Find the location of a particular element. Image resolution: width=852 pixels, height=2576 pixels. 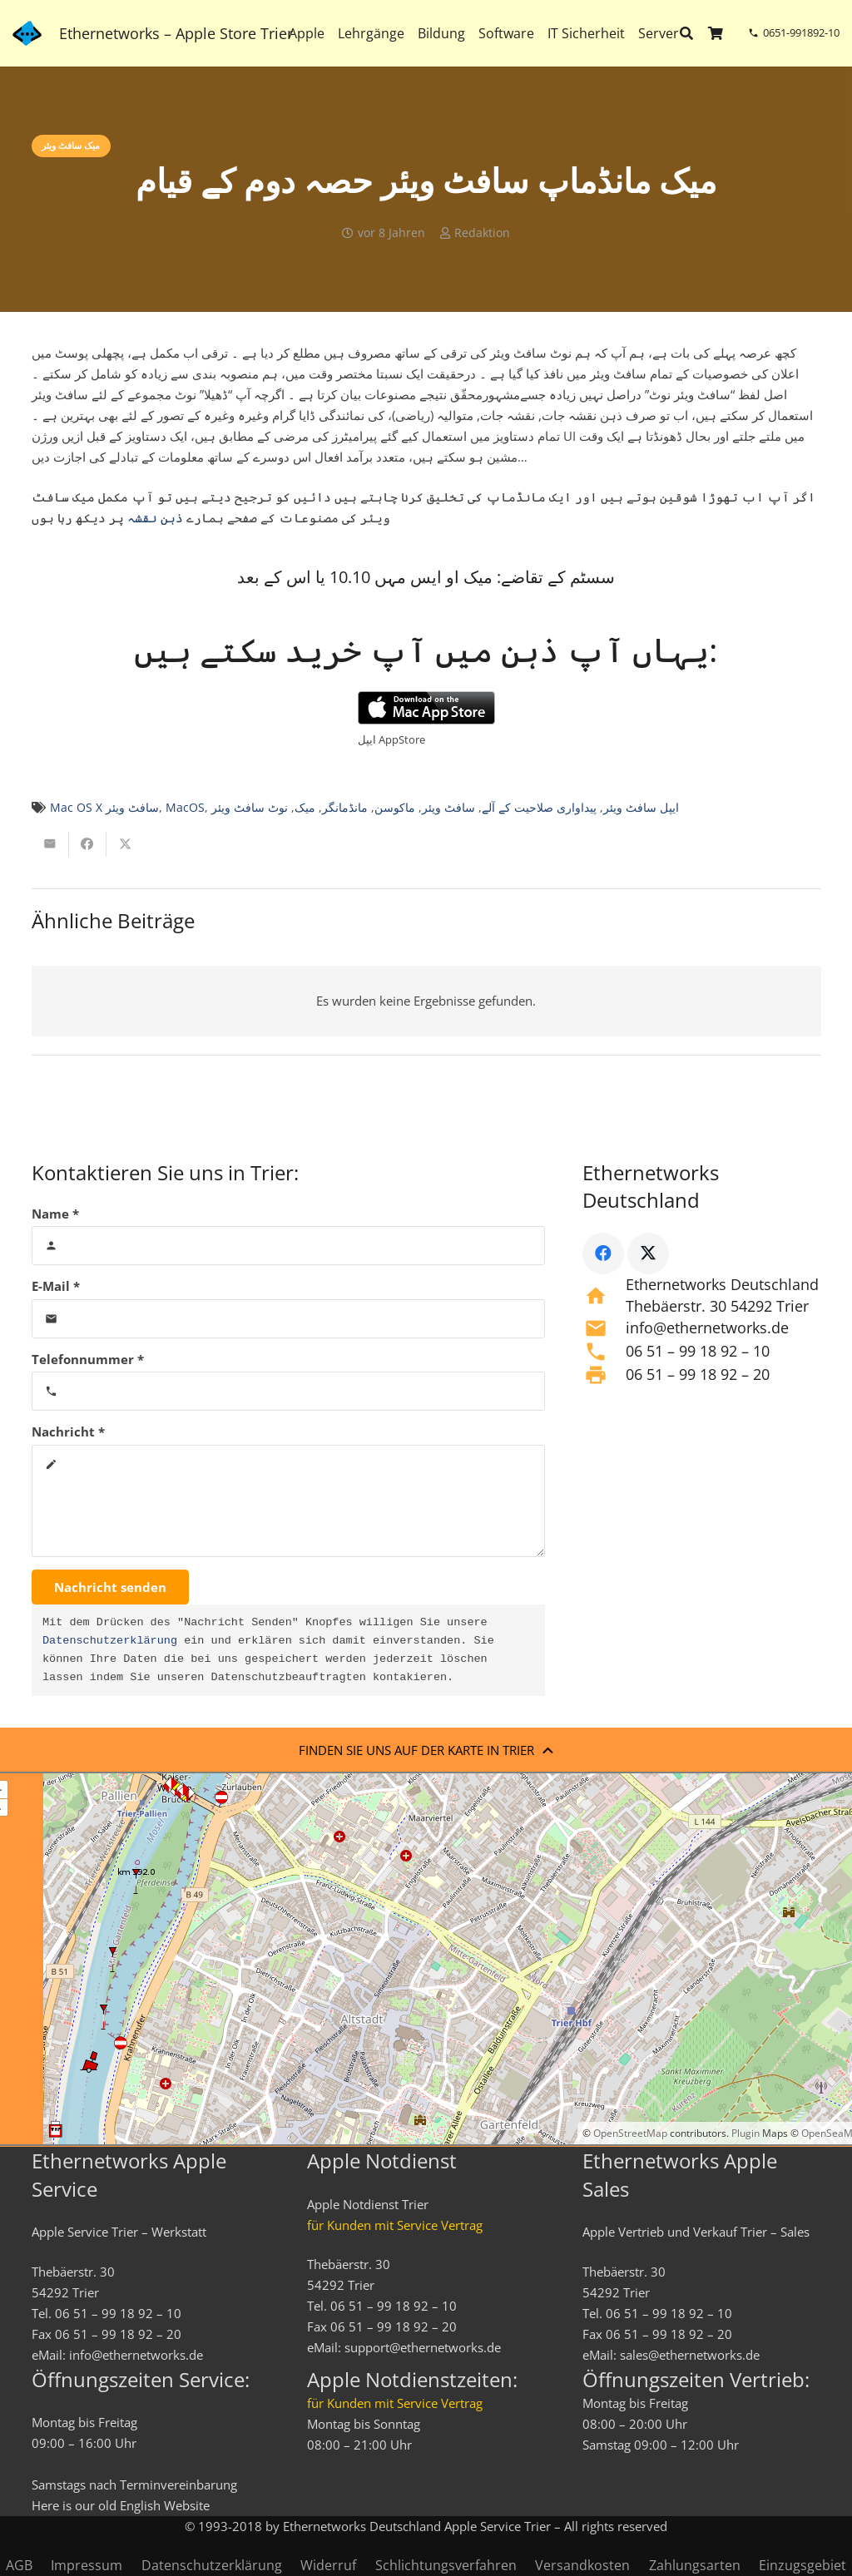

ایپل سافٹ ویئر is located at coordinates (641, 807).